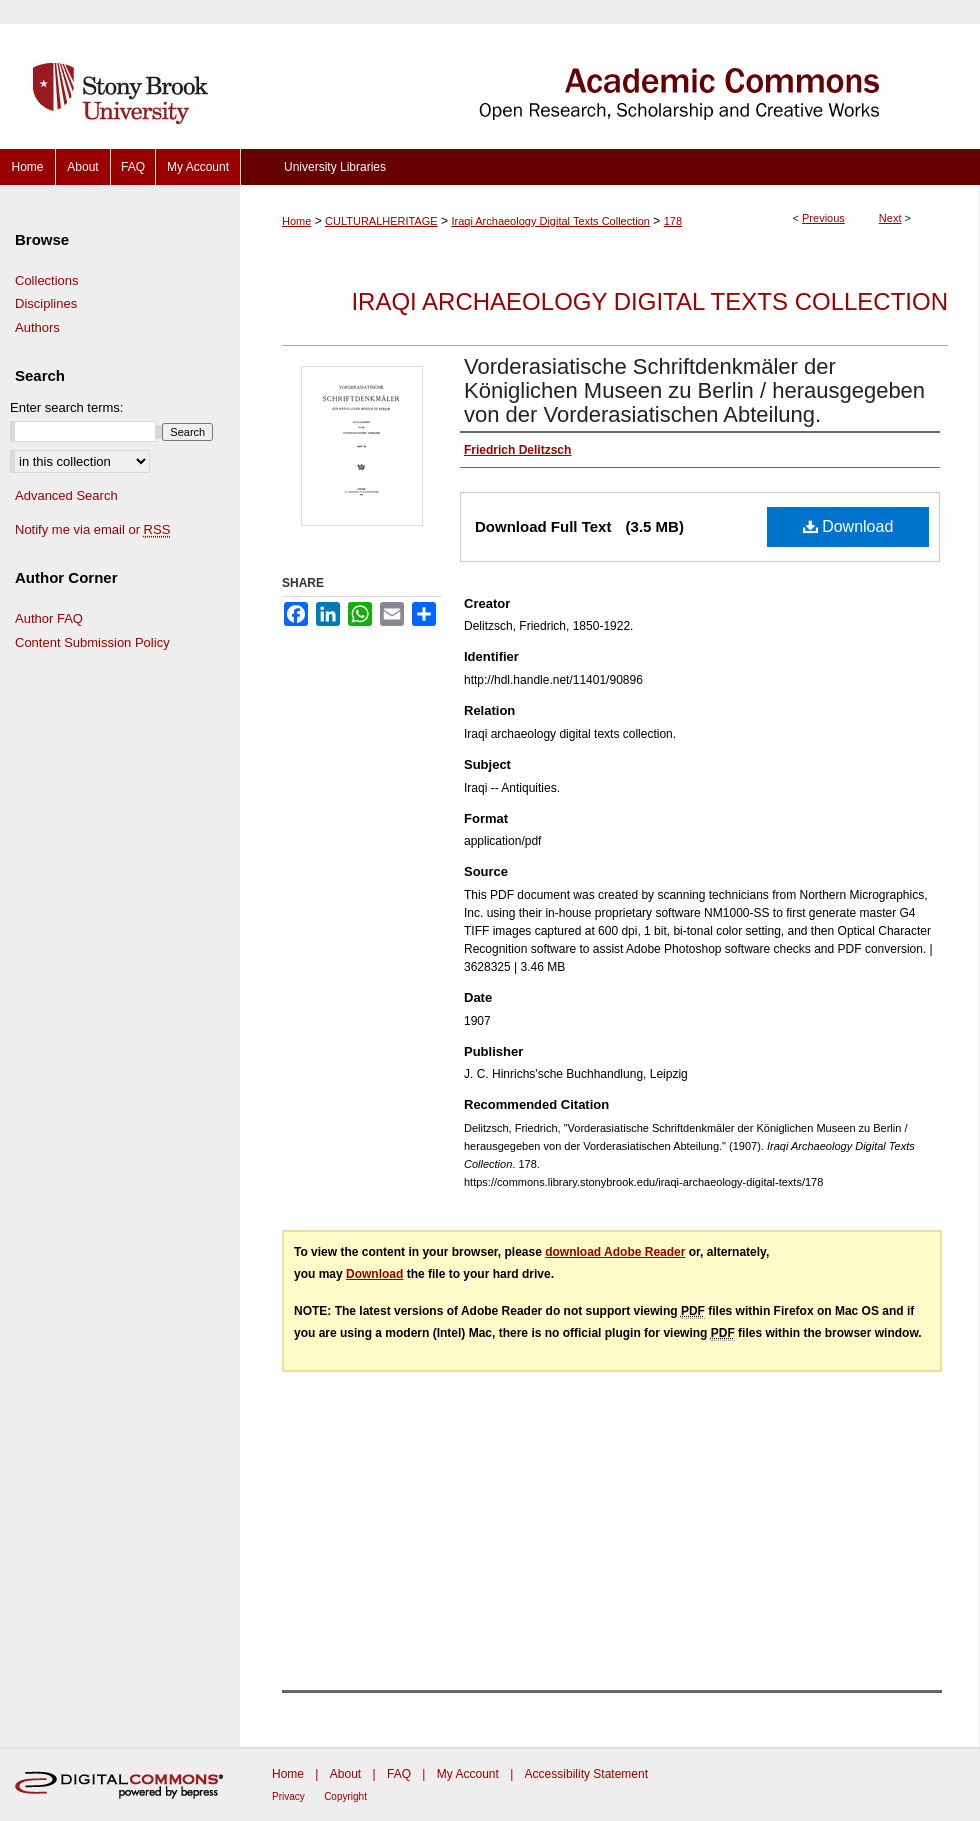  I want to click on Disciplines, so click(46, 303).